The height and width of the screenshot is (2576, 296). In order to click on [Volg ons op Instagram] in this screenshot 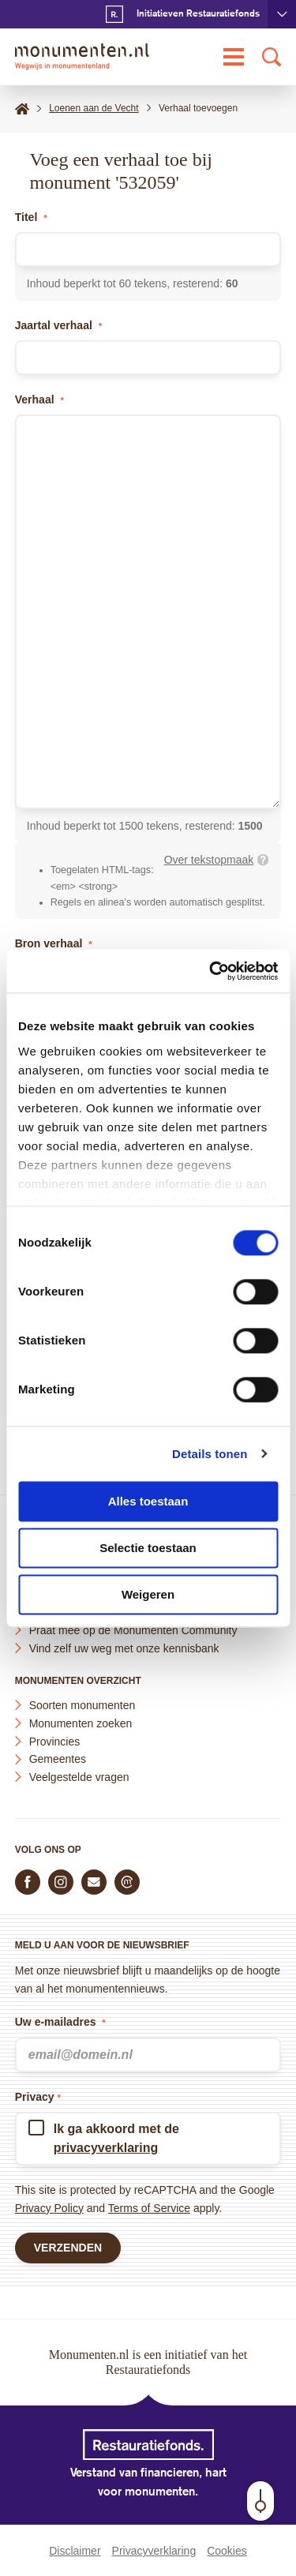, I will do `click(60, 1882)`.